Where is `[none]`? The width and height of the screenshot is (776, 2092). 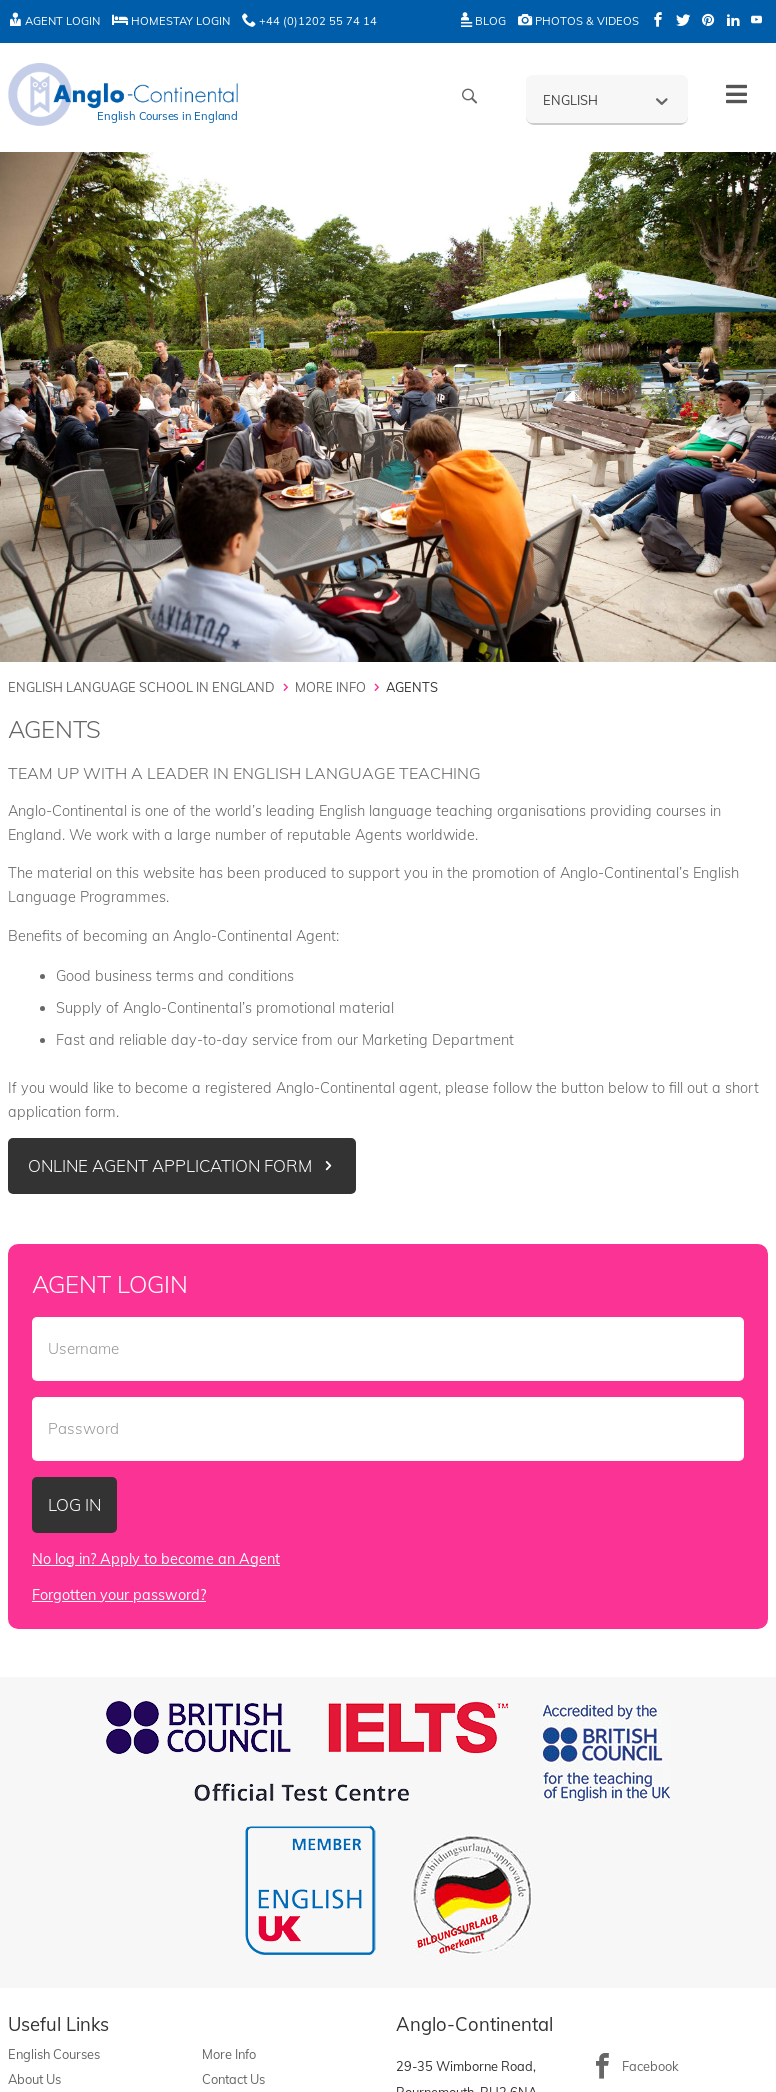 [none] is located at coordinates (607, 99).